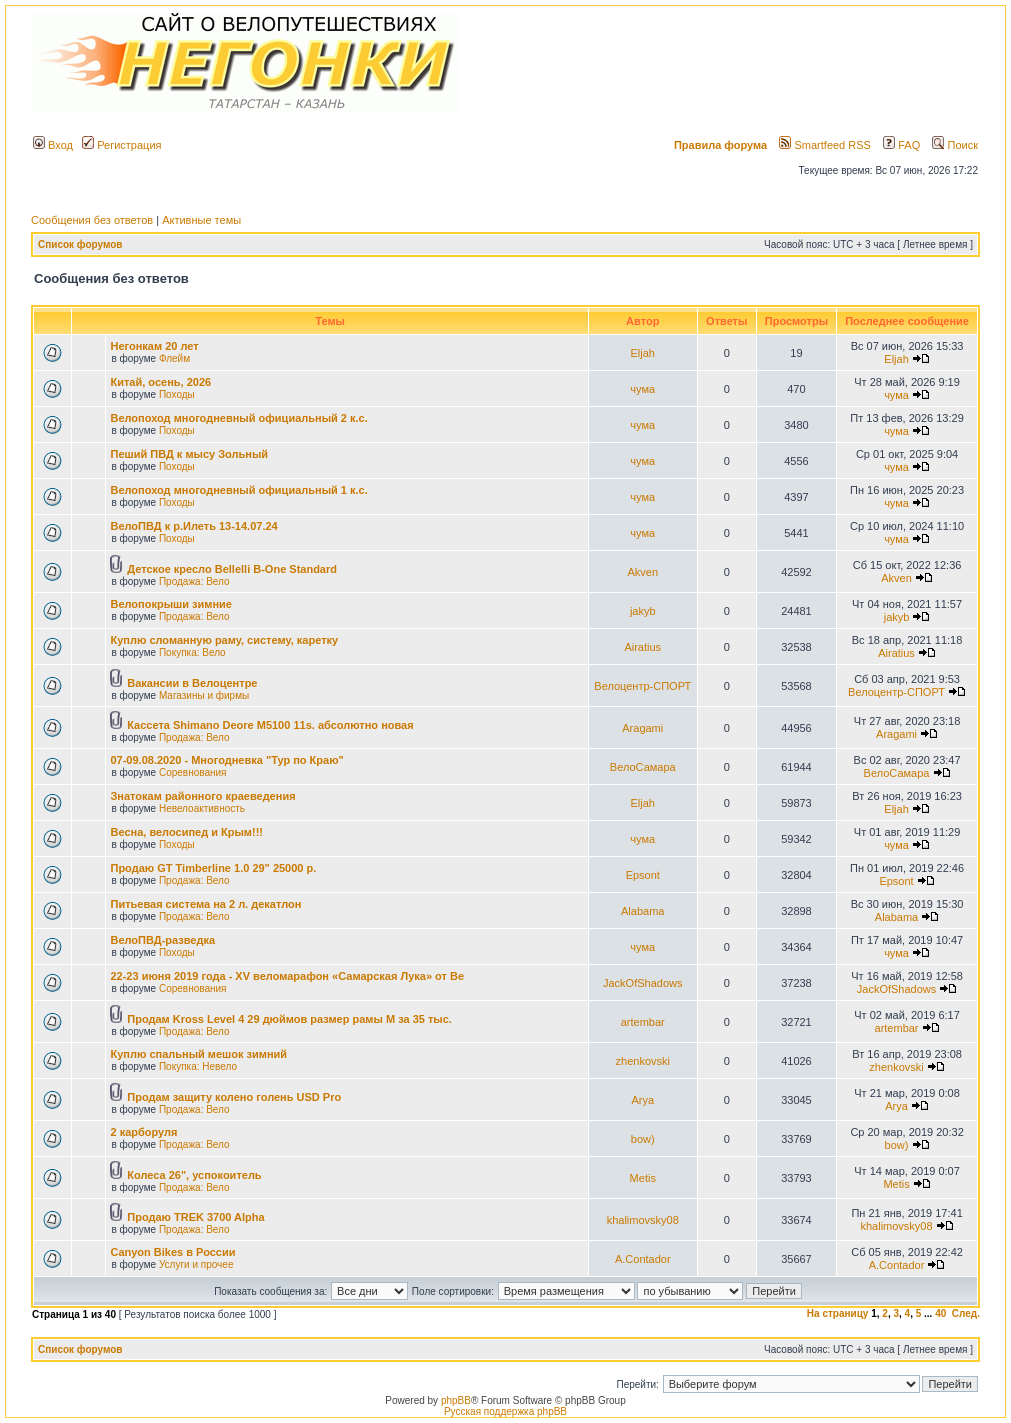  Describe the element at coordinates (172, 1252) in the screenshot. I see `Canyon Bikes в России` at that location.